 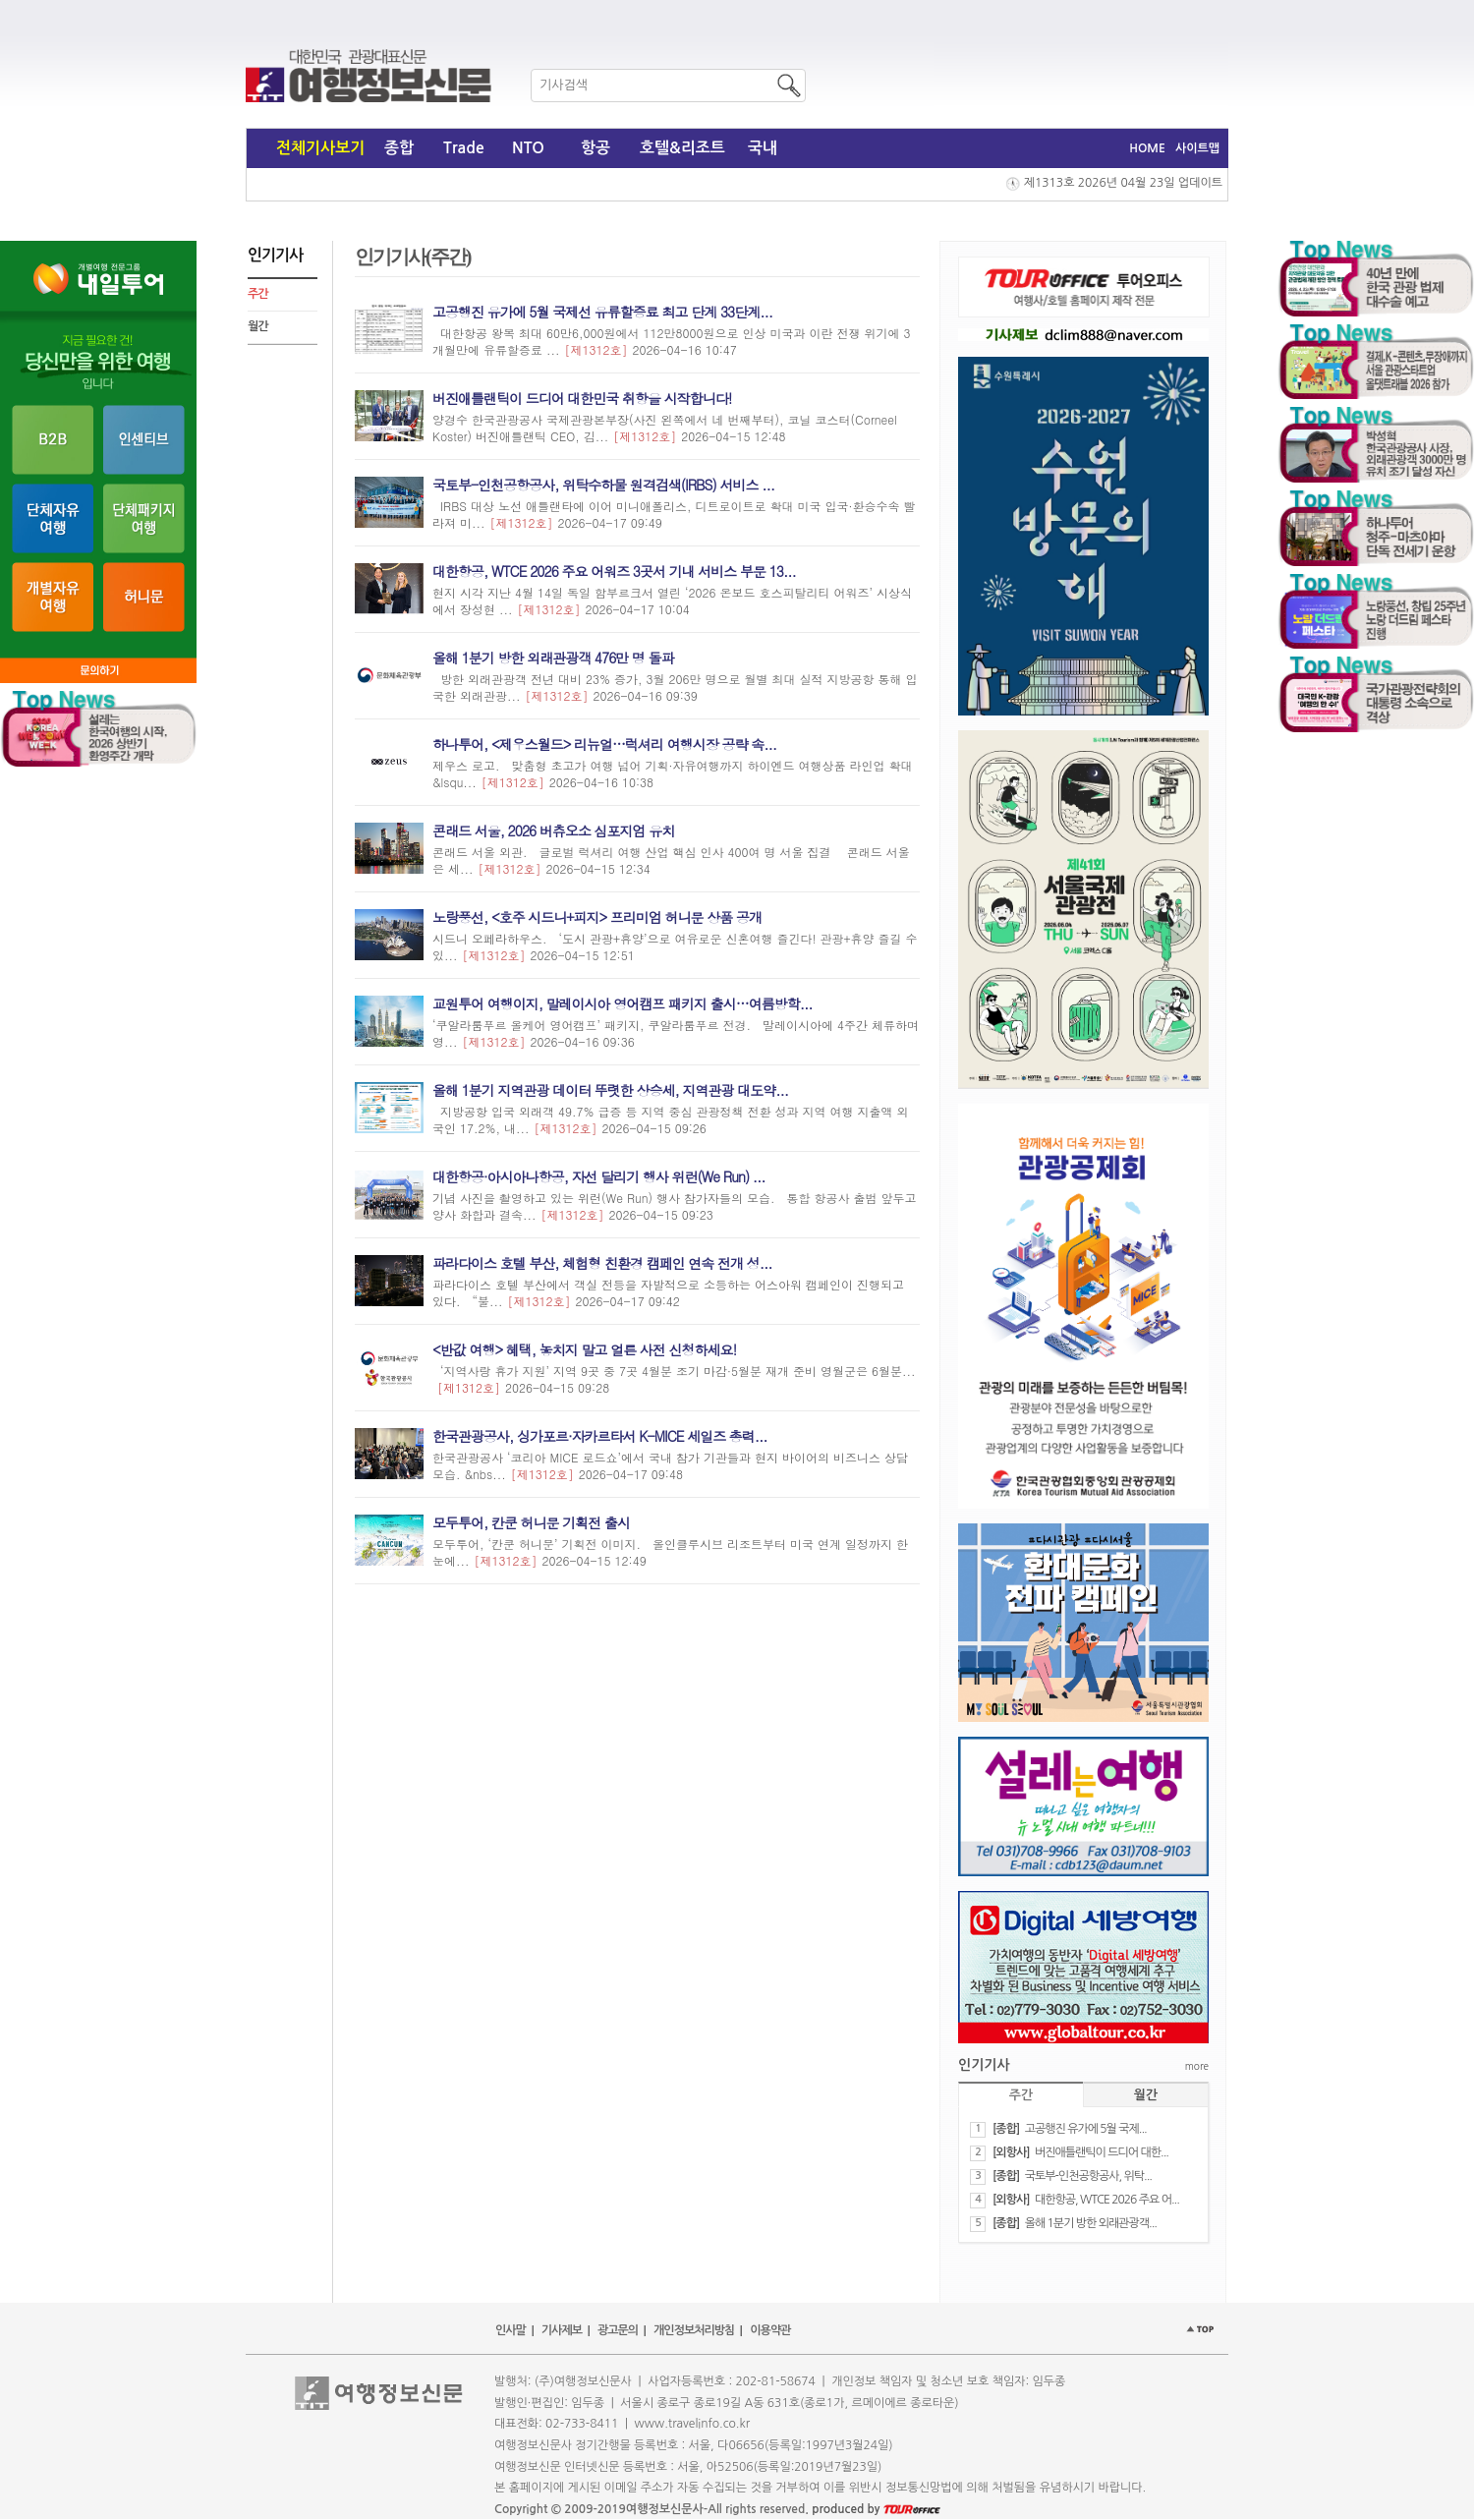 I want to click on 광고문의, so click(x=617, y=2330).